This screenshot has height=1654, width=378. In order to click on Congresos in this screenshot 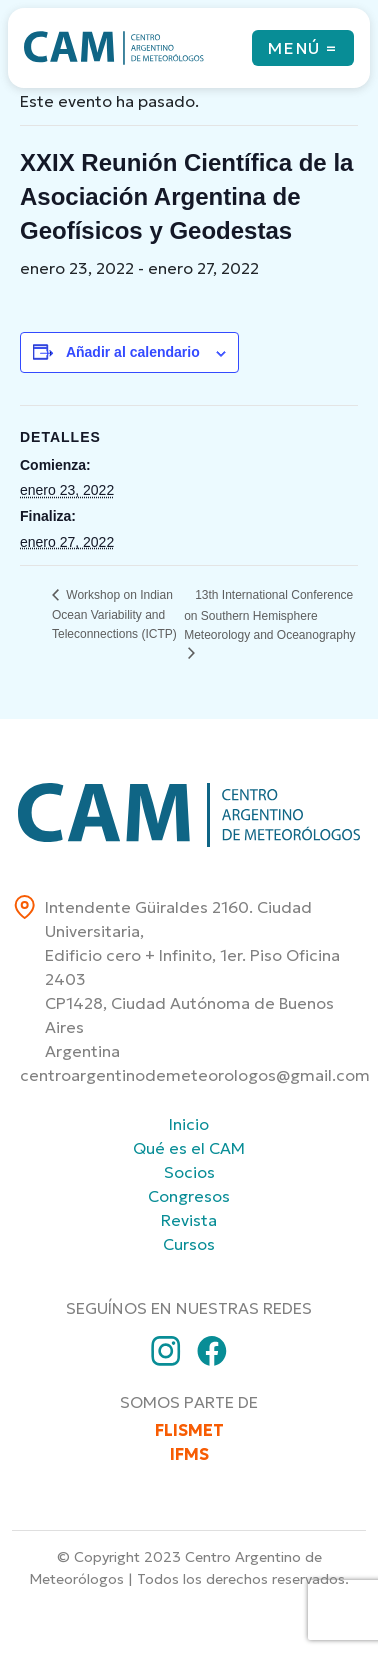, I will do `click(189, 1196)`.